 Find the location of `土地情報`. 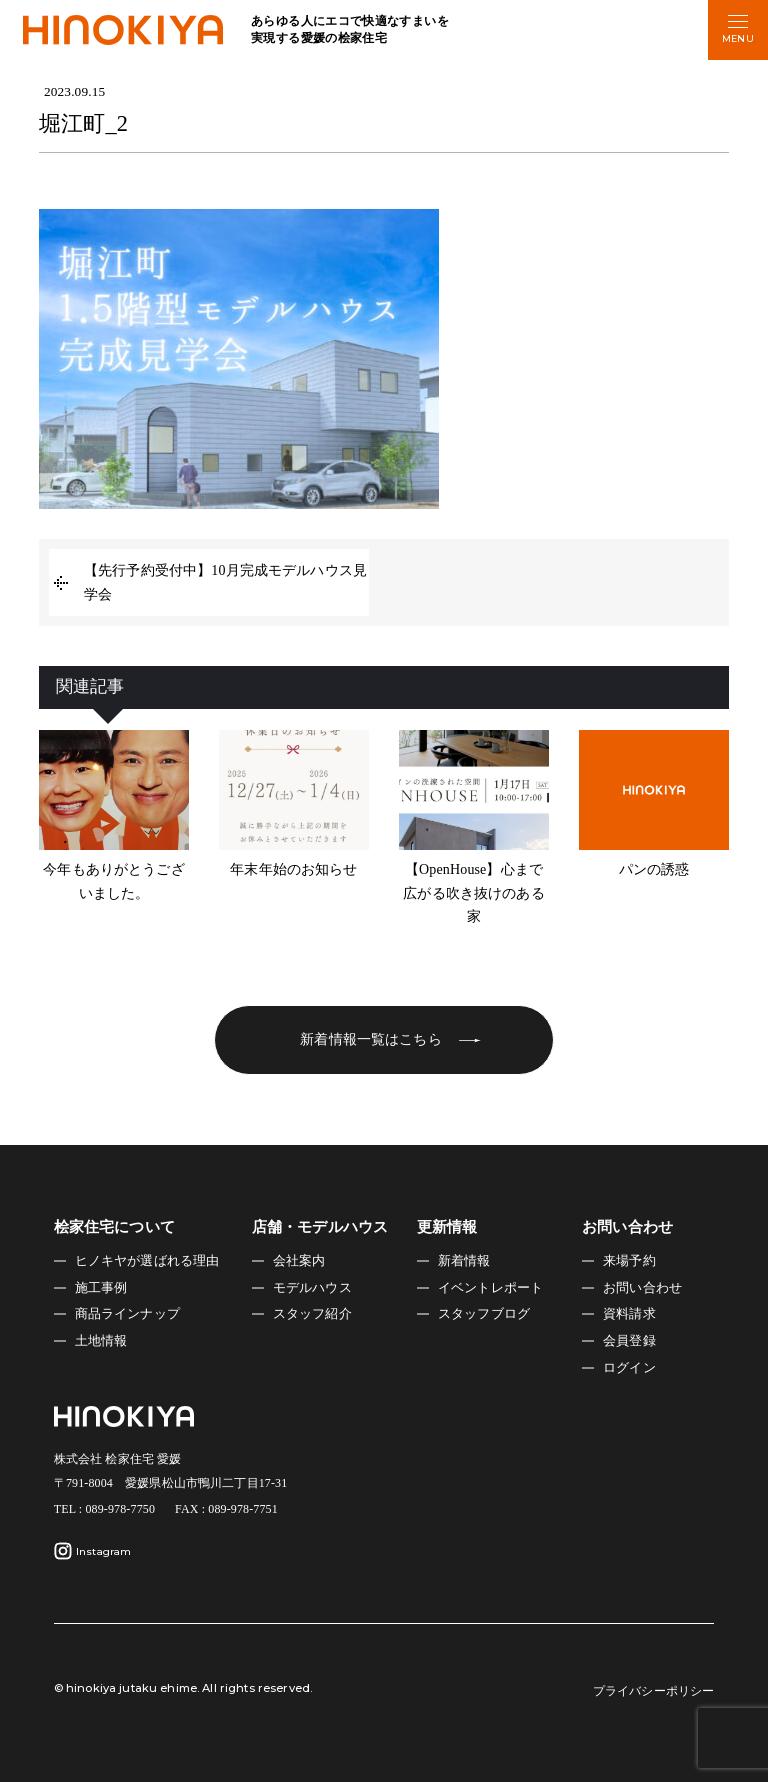

土地情報 is located at coordinates (101, 1341).